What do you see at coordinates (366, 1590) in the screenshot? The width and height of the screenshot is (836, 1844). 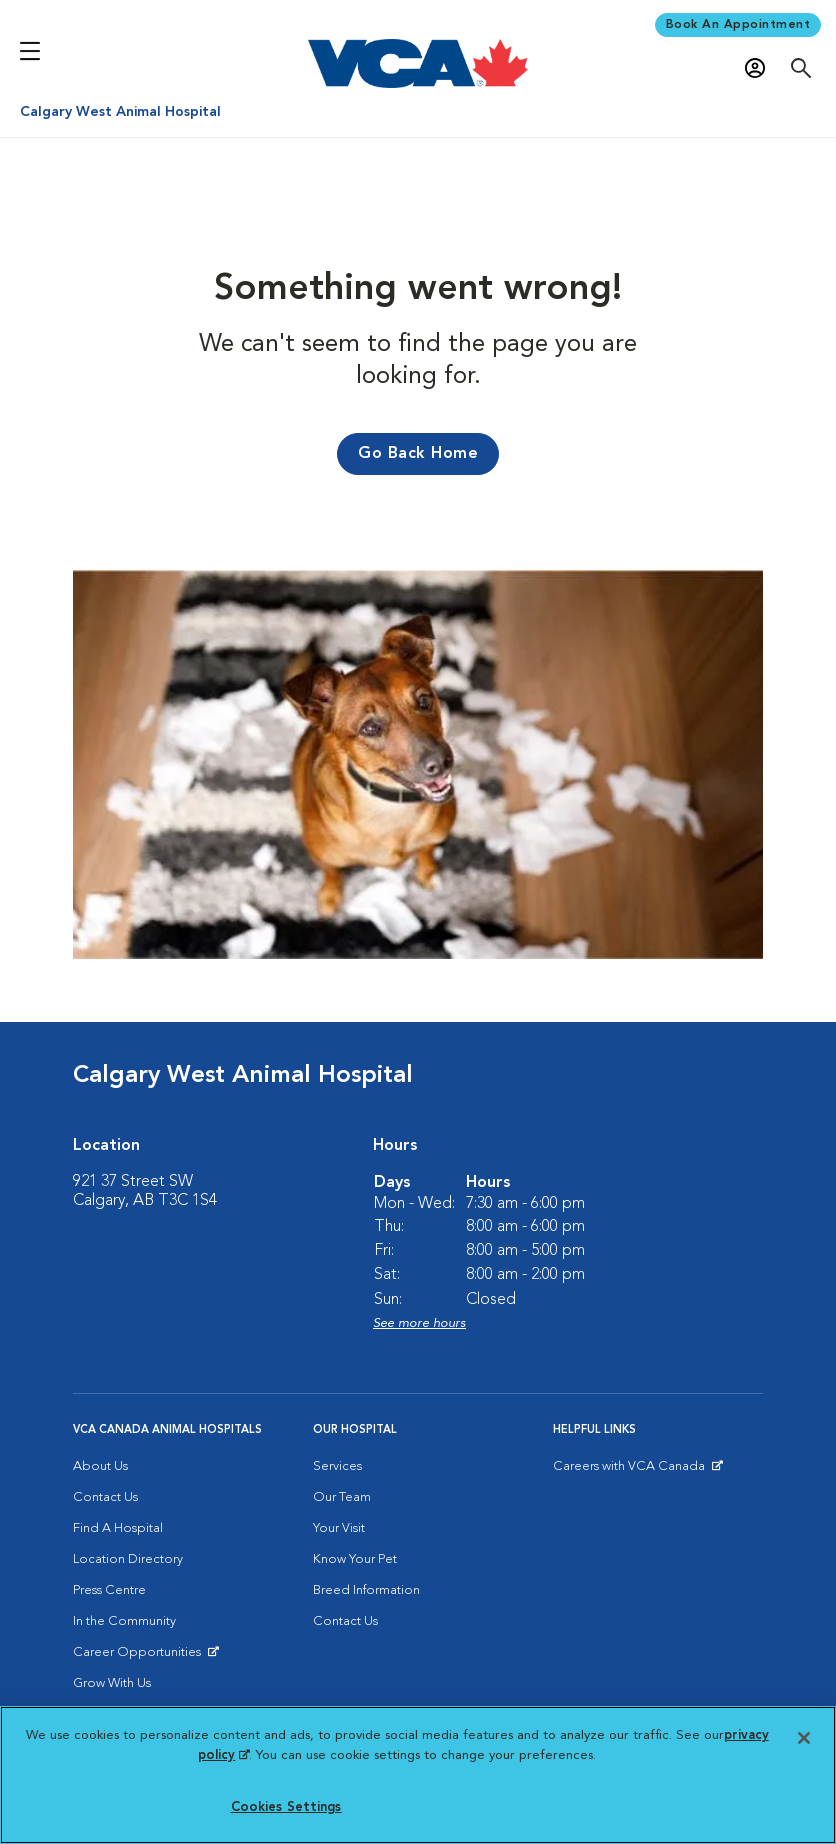 I see `Breed Information` at bounding box center [366, 1590].